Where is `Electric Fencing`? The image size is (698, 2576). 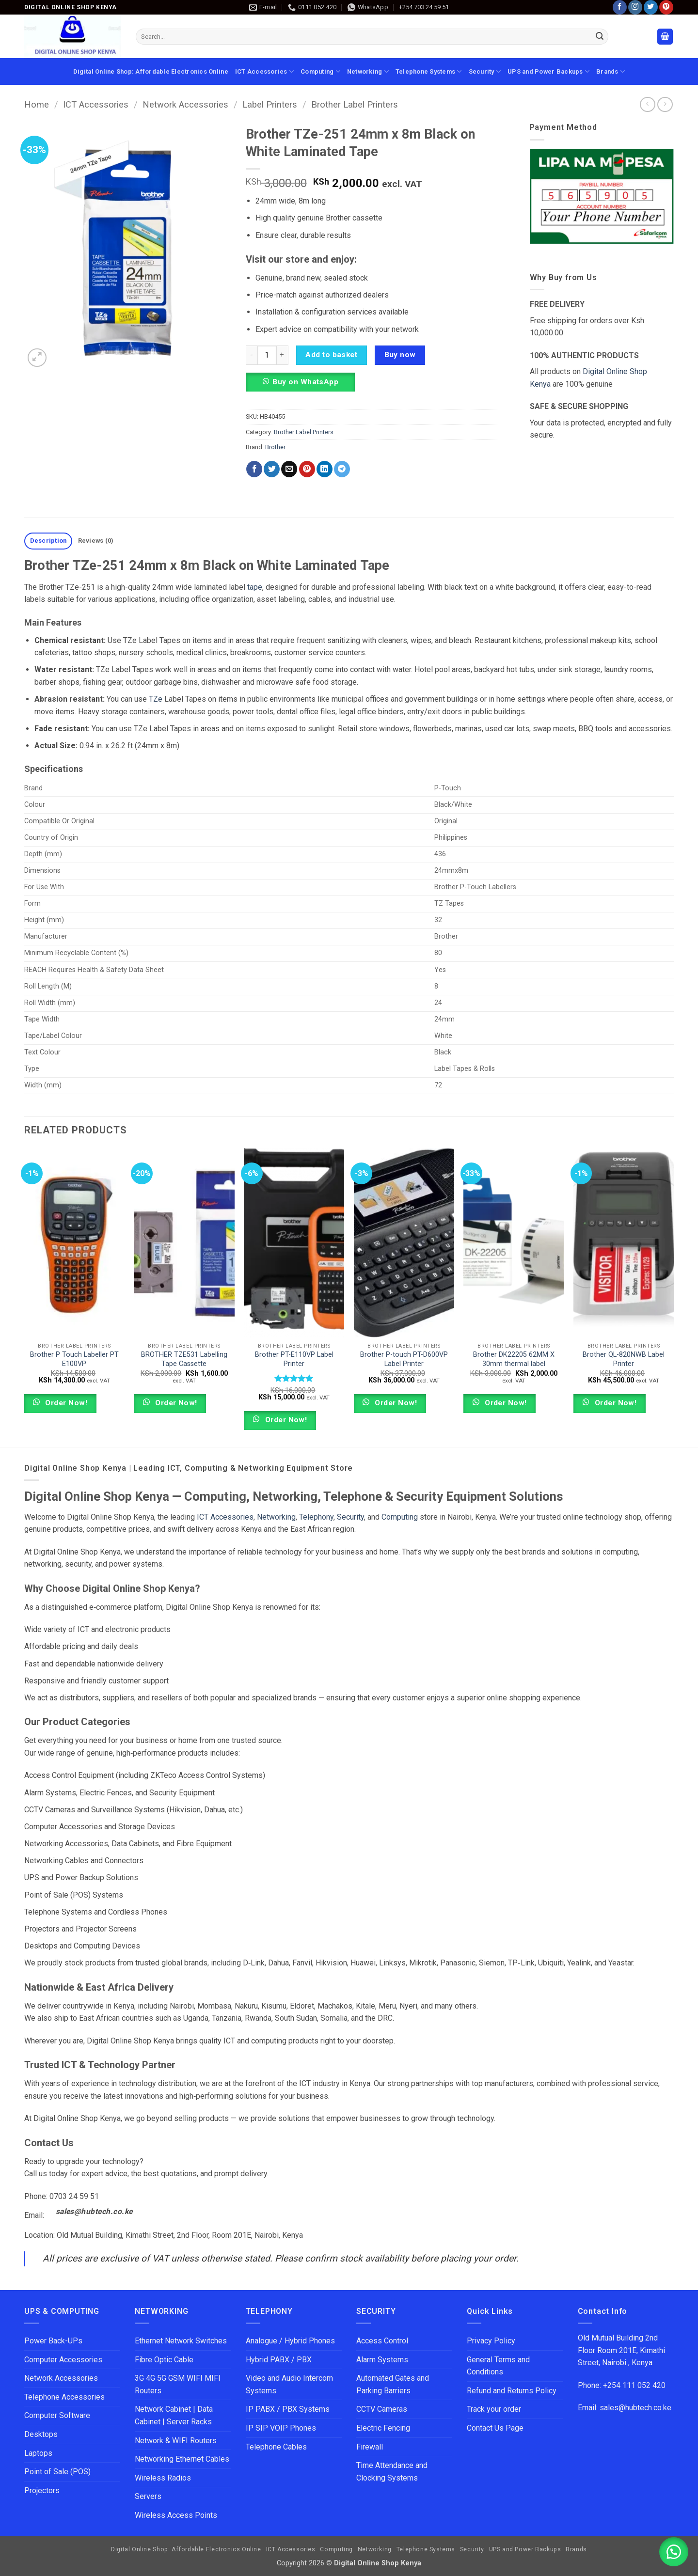
Electric Fencing is located at coordinates (383, 2428).